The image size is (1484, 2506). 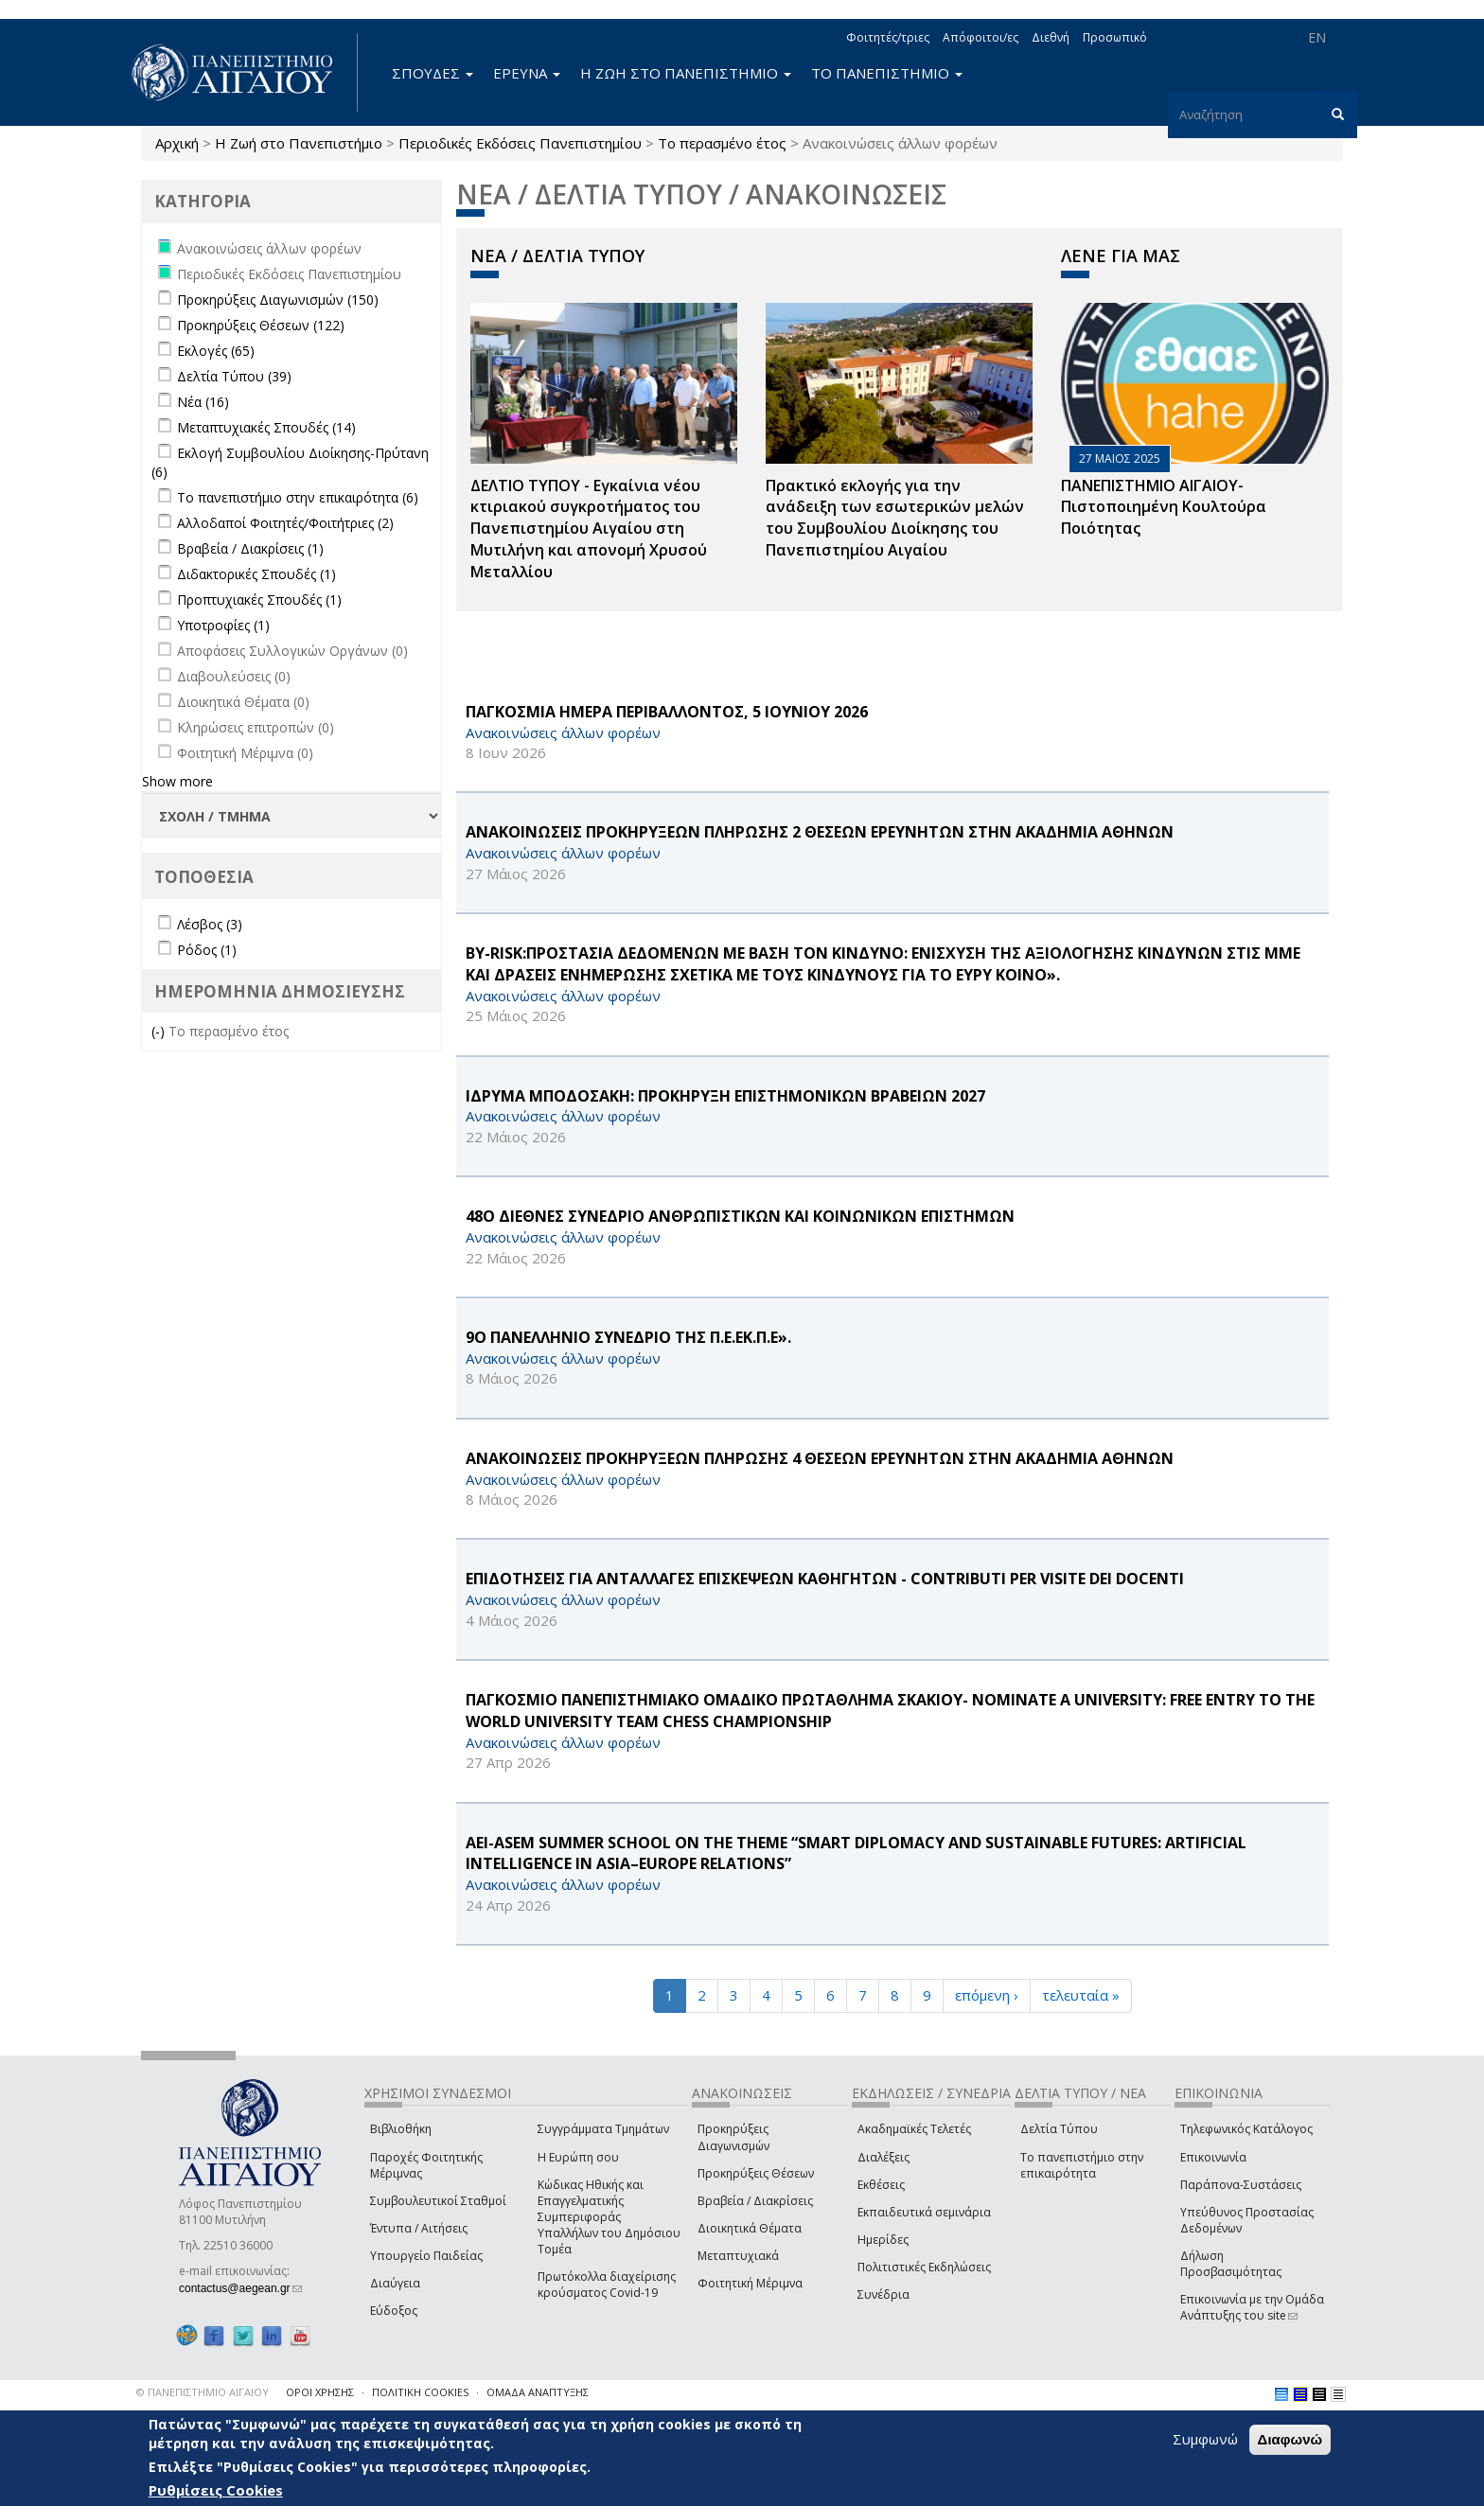 What do you see at coordinates (740, 1216) in the screenshot?
I see `48Ο ΔΙΕΘΝΕΣ ΣΥΝΕΔΡΙΟ ΑΝΘΡΩΠΙΣΤΙΚΩΝ ΚΑΙ ΚΟΙΝΩΝΙΚΩΝ ΕΠΙΣΤΗΜΩΝ` at bounding box center [740, 1216].